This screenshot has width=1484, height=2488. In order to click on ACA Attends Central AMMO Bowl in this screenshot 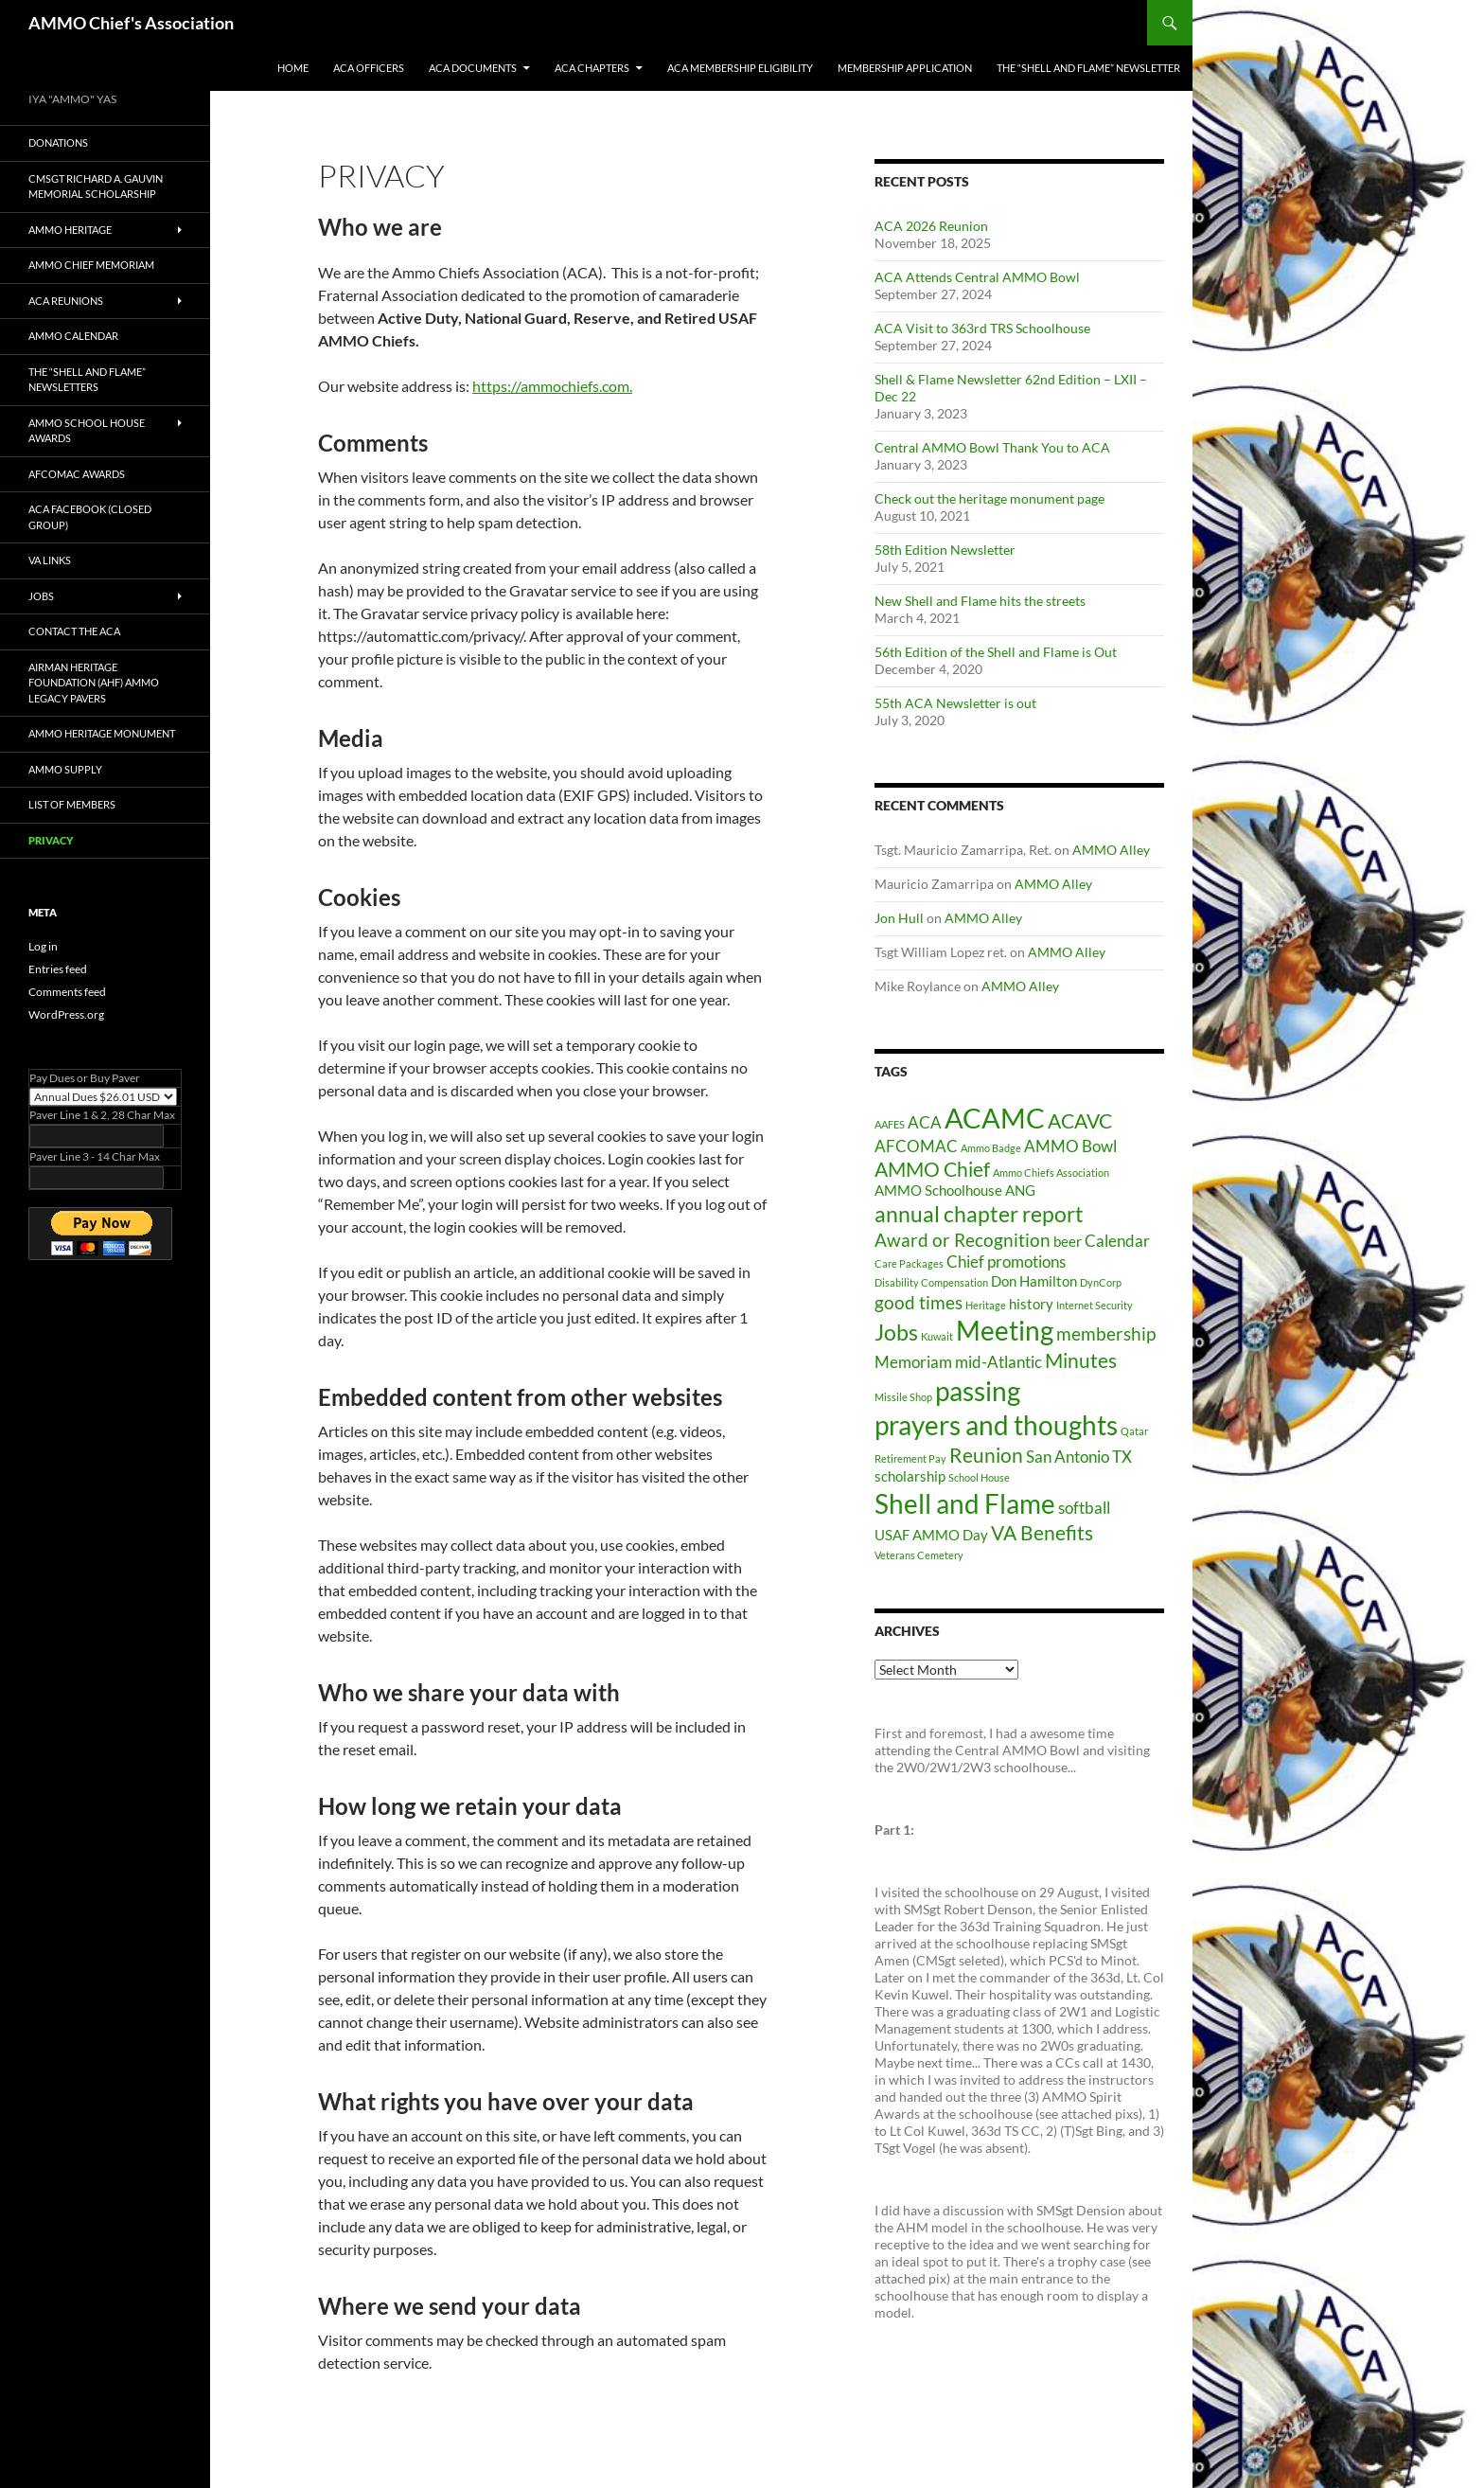, I will do `click(977, 277)`.